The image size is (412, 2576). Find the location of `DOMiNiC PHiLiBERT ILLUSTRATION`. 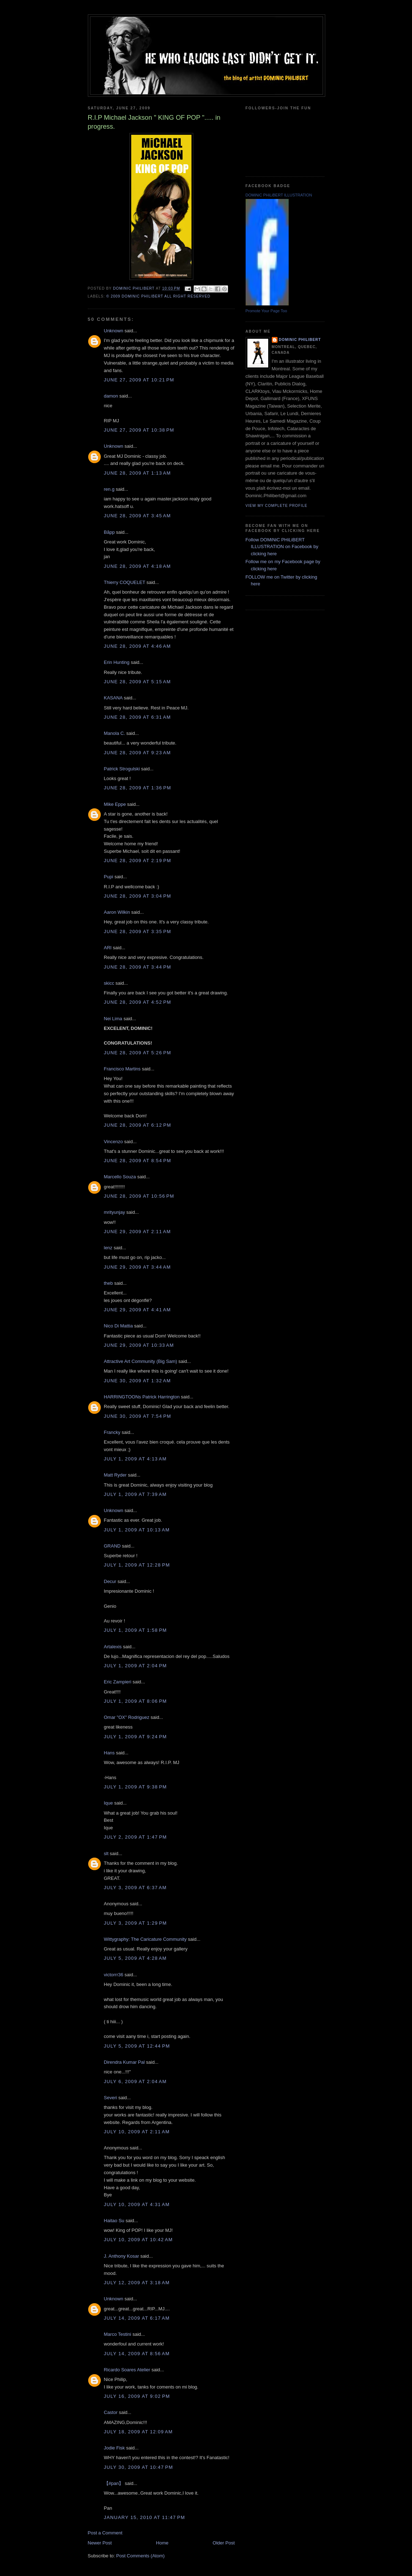

DOMiNiC PHiLiBERT ILLUSTRATION is located at coordinates (279, 195).